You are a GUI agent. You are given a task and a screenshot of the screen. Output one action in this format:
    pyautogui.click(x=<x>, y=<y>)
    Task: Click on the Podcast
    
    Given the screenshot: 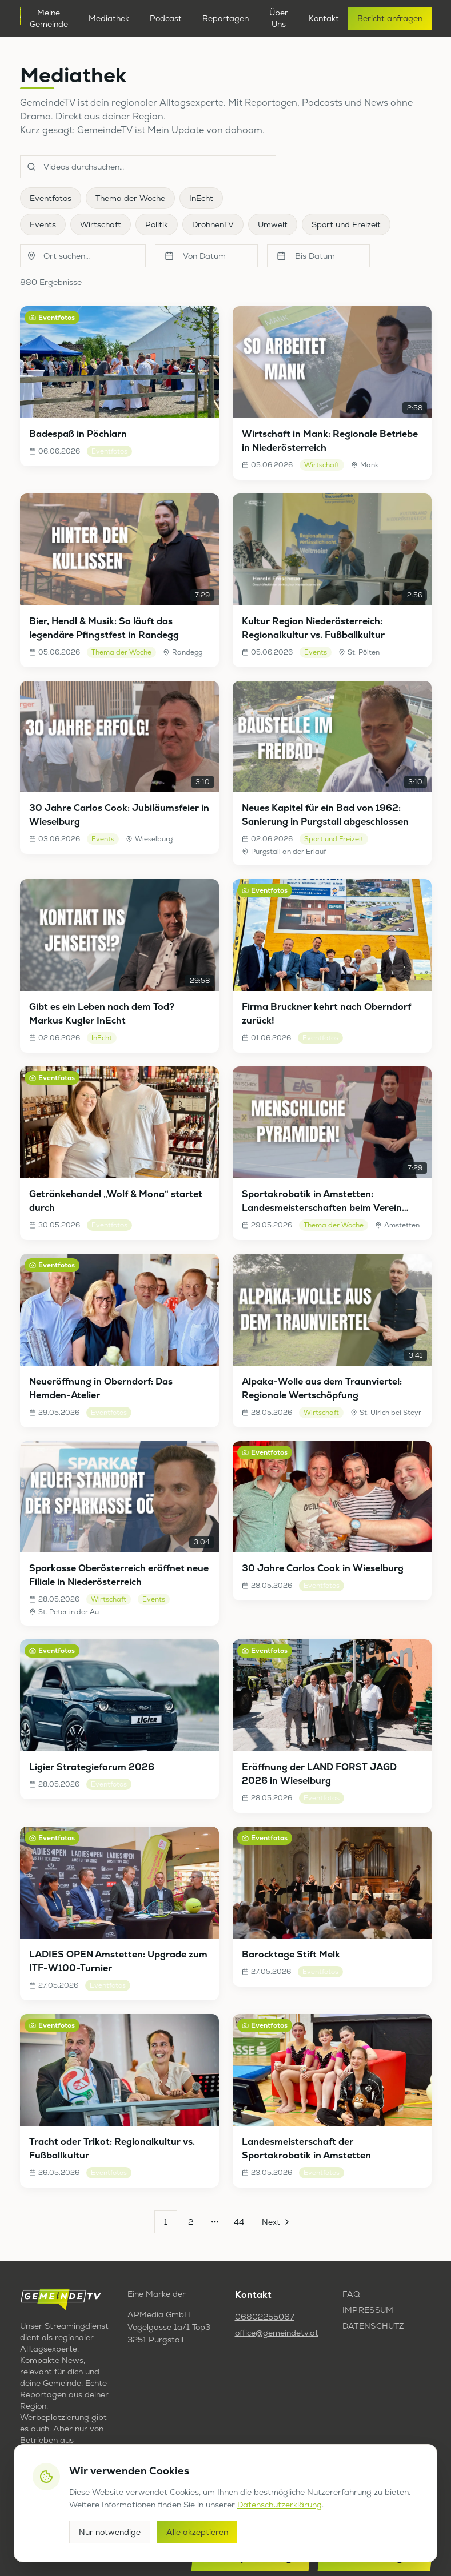 What is the action you would take?
    pyautogui.click(x=166, y=18)
    